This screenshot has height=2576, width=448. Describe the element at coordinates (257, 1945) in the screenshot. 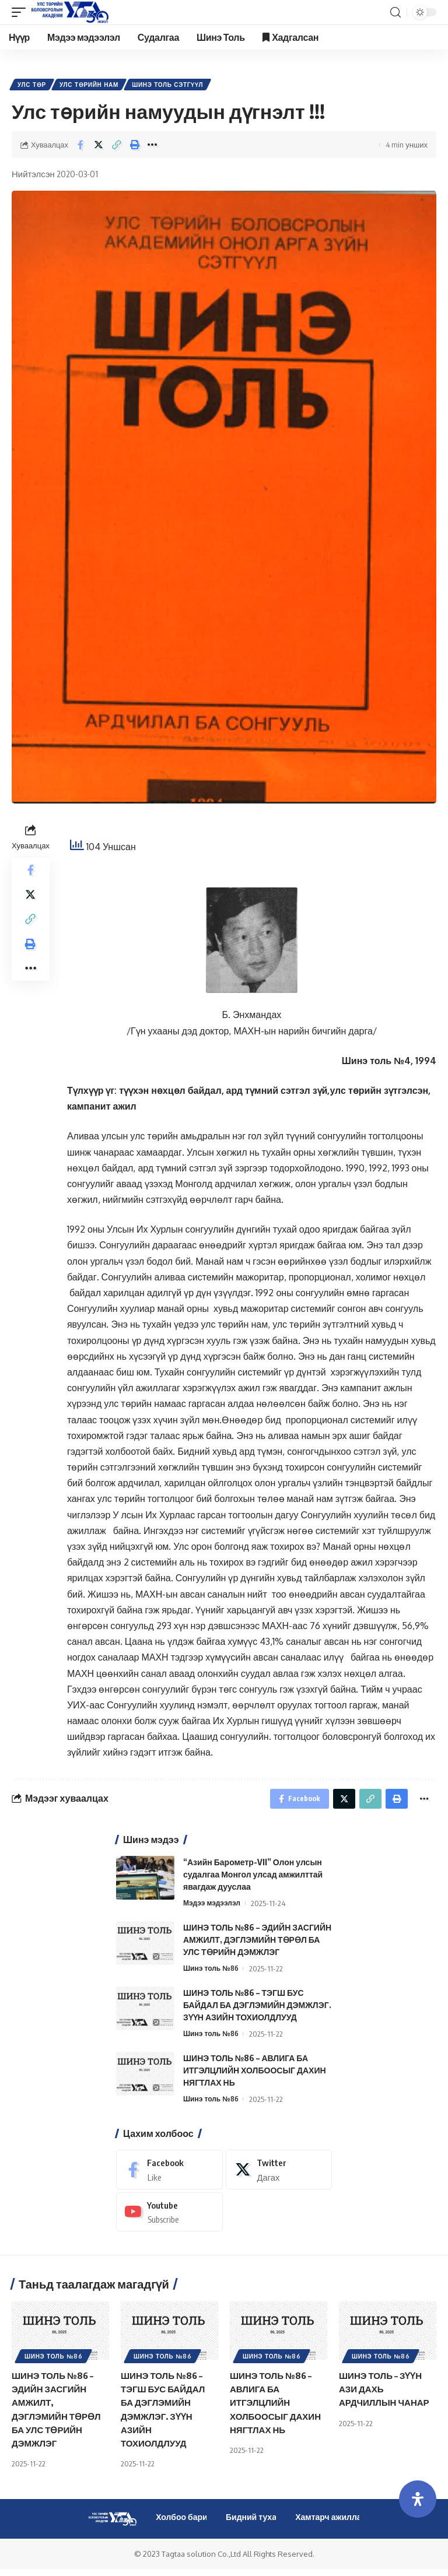

I see `ШИНЭ ТОЛЬ №86 – ЭДИЙН ЗАСГИЙН АМЖИЛТ, ДЭГЛЭМИЙН ТӨРӨЛ БА УЛС ТӨРИЙН ДЭМЖЛЭГ` at that location.